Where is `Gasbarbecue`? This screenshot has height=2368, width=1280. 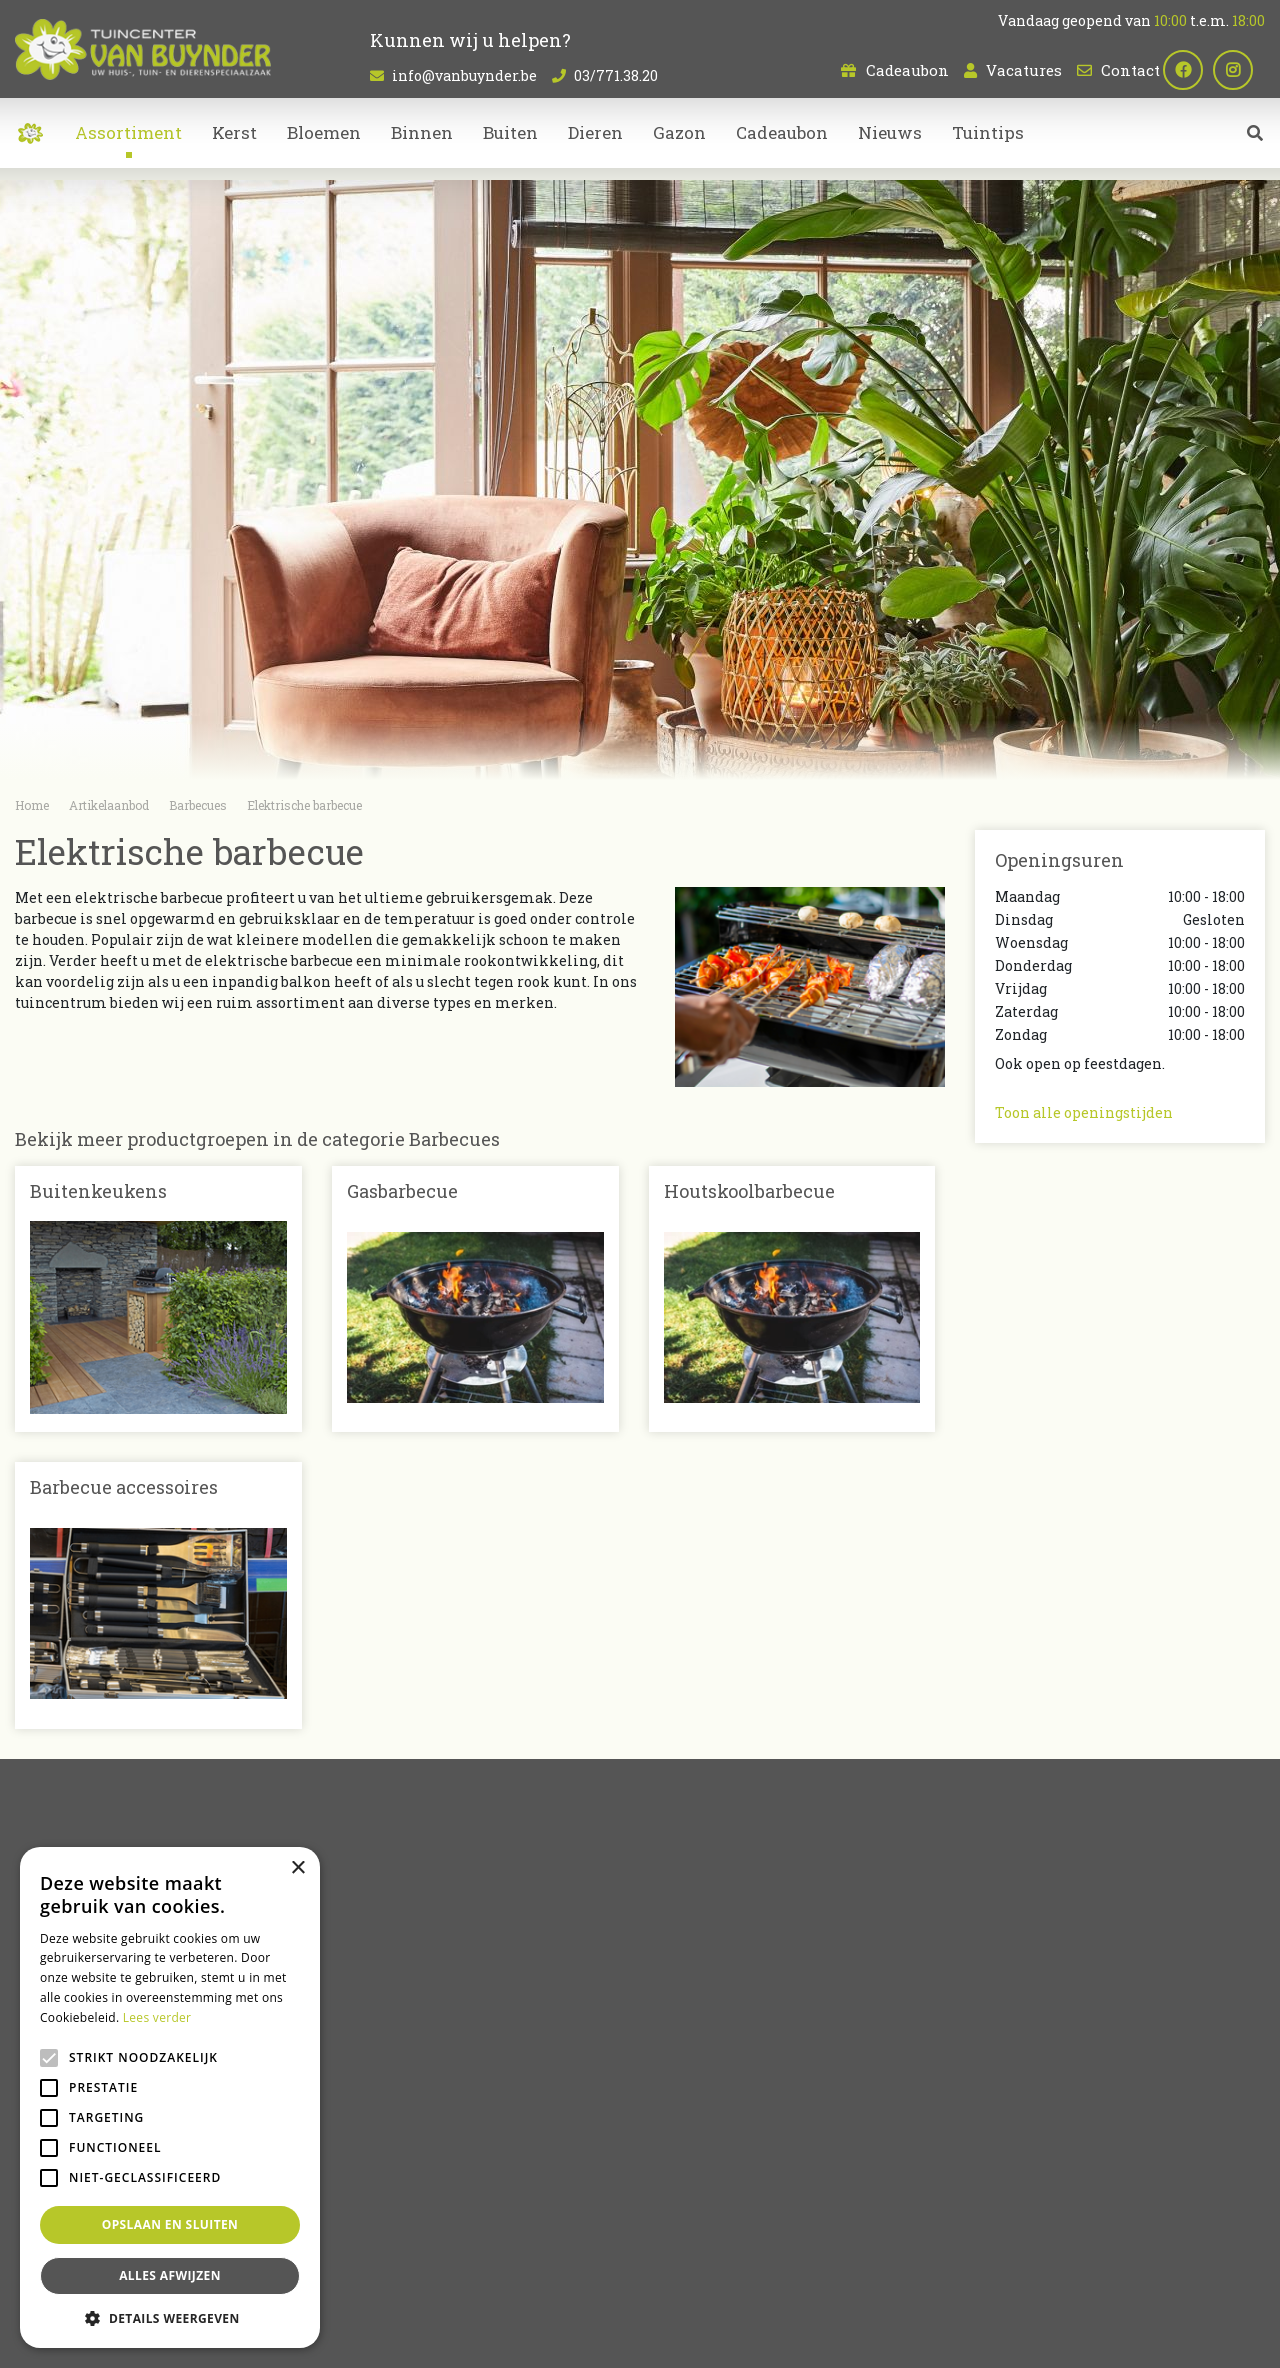 Gasbarbecue is located at coordinates (402, 1191).